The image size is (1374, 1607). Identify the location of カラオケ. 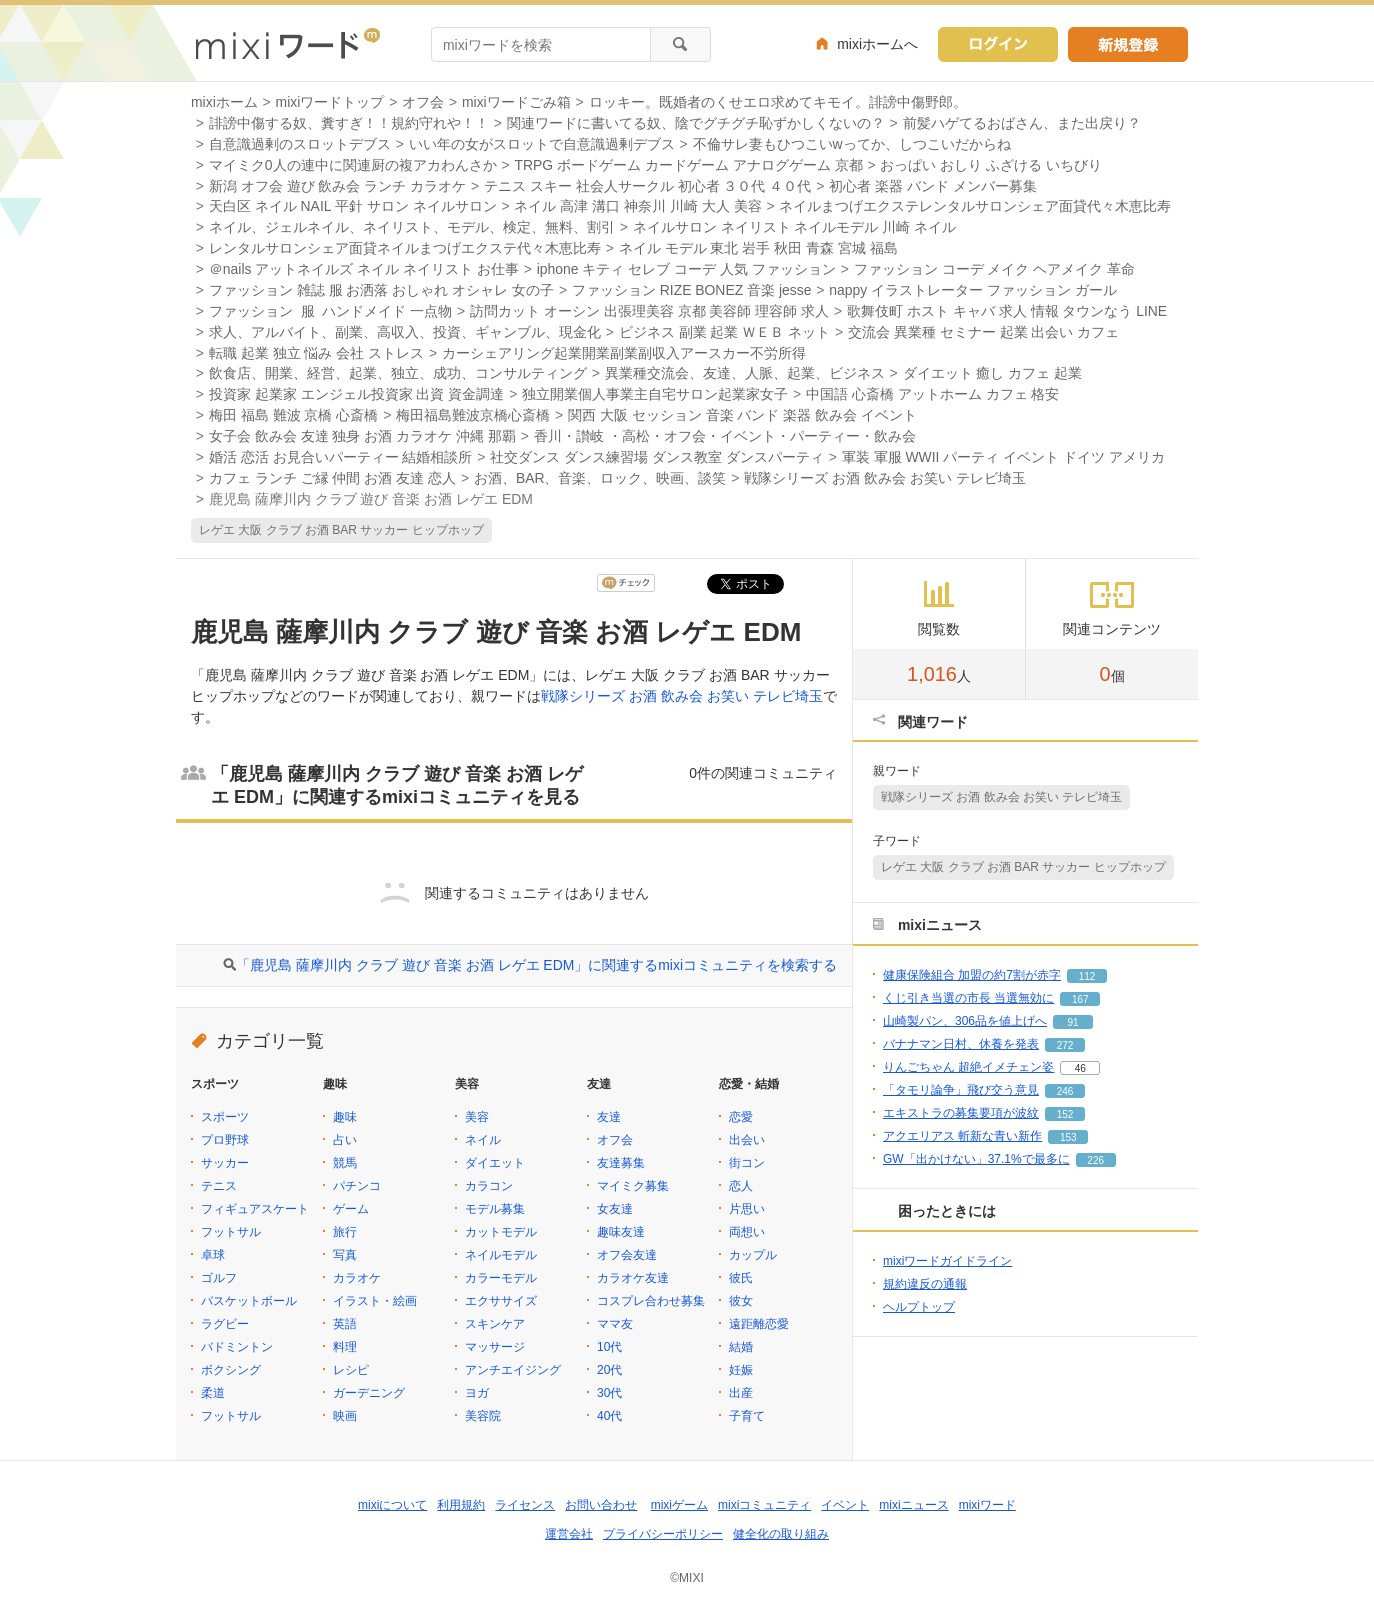
(357, 1278).